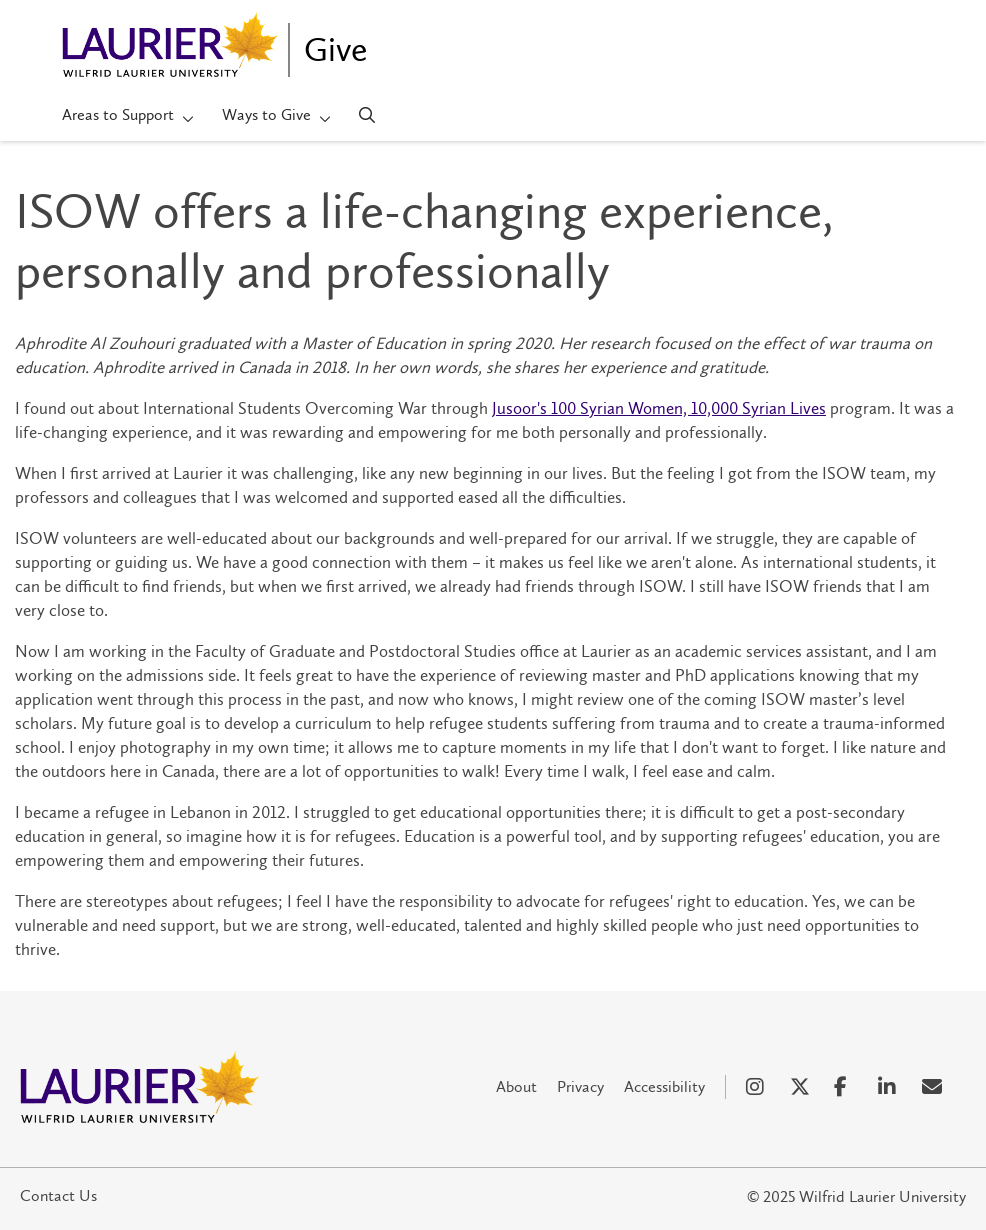  Describe the element at coordinates (580, 1086) in the screenshot. I see `Privacy` at that location.